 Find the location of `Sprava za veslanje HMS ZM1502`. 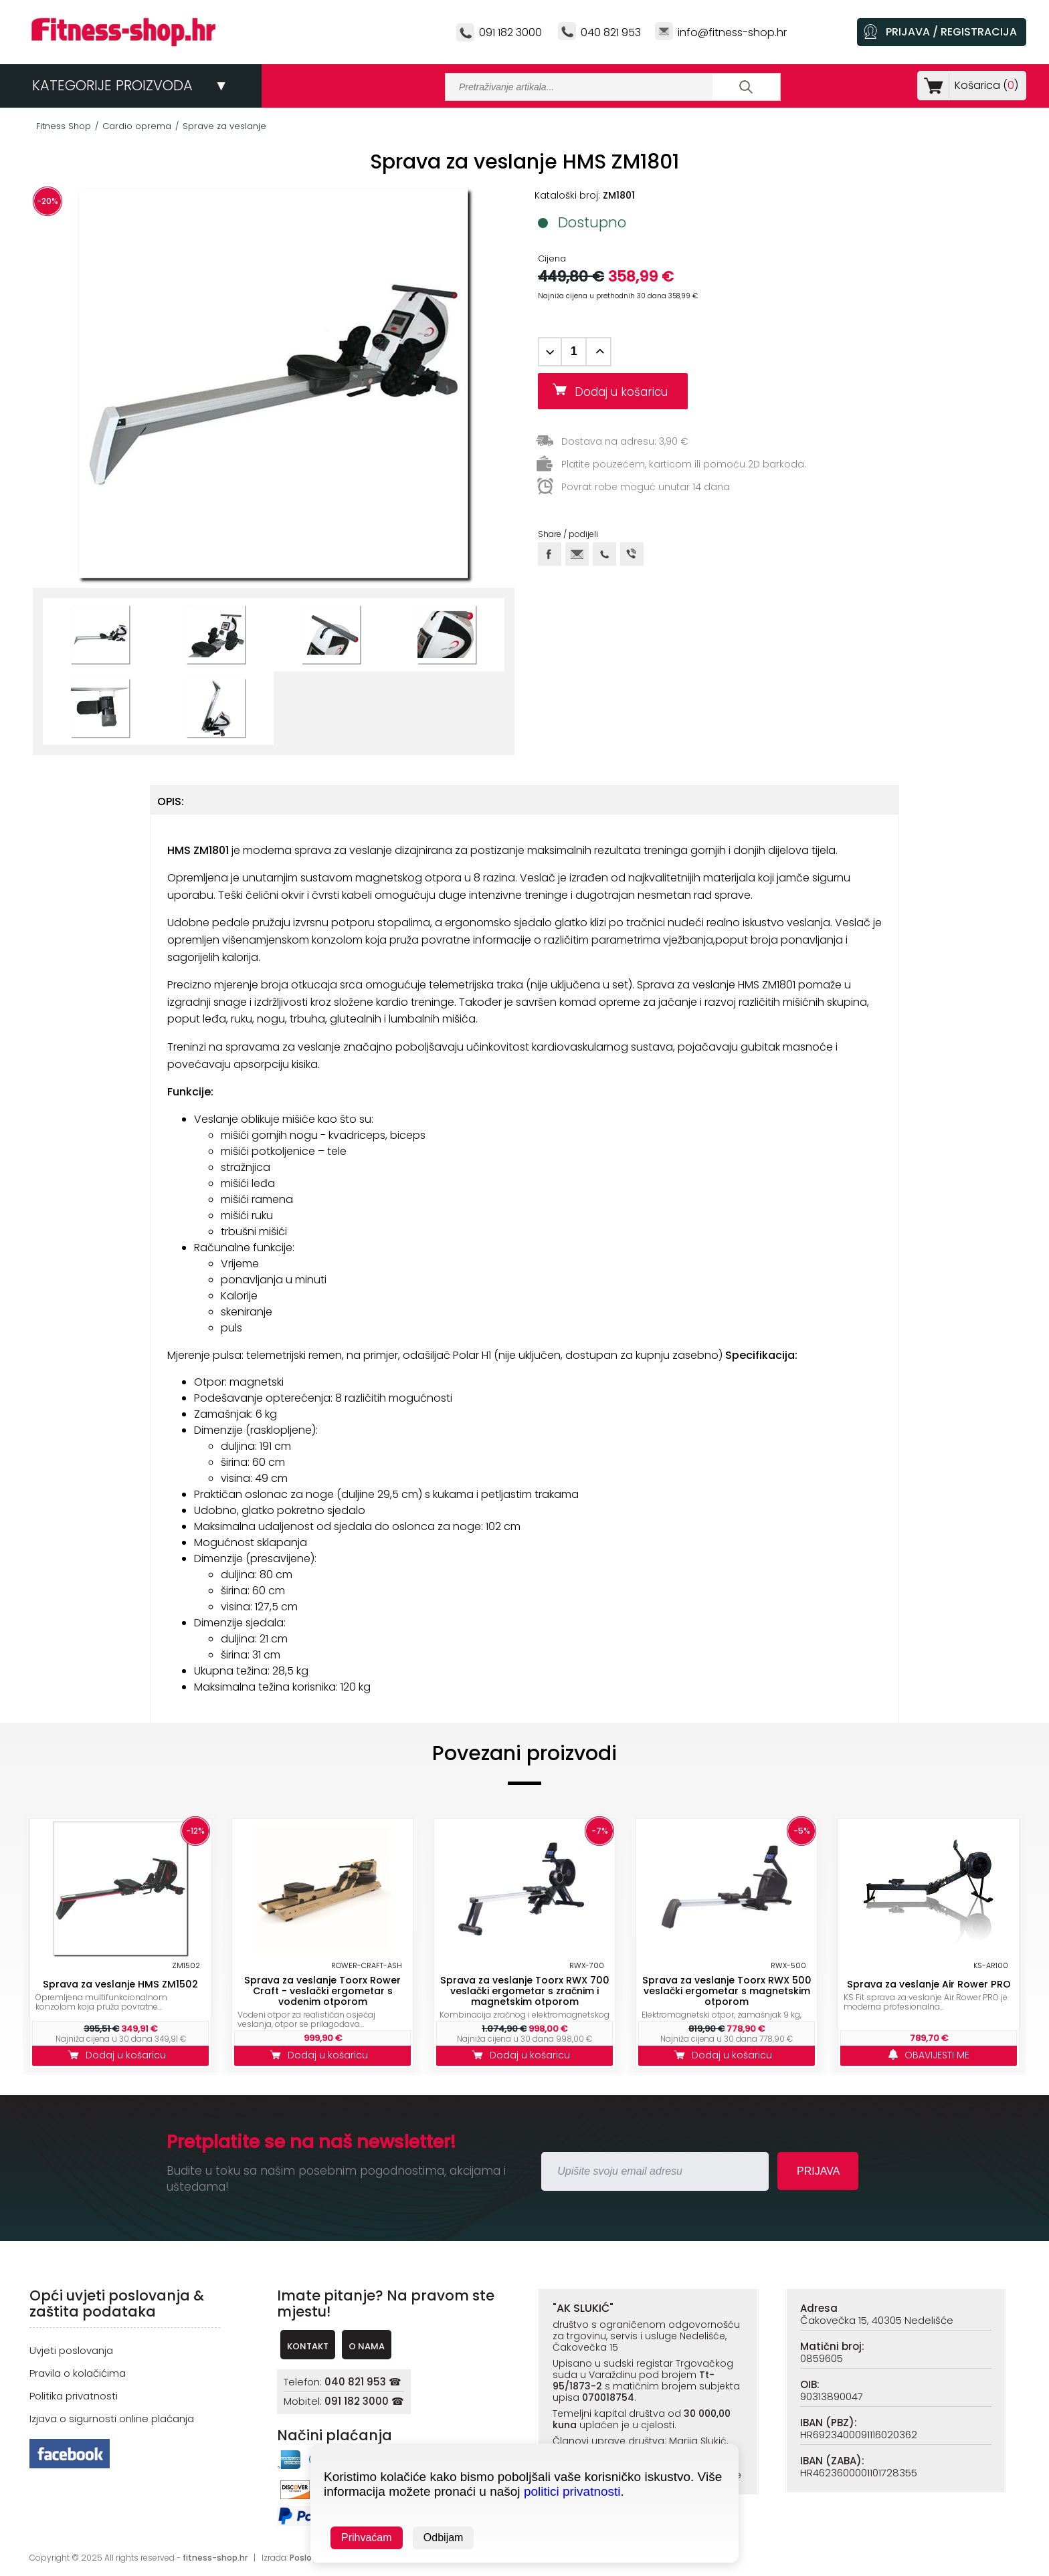

Sprava za veslanje HMS ZM1502 is located at coordinates (120, 1984).